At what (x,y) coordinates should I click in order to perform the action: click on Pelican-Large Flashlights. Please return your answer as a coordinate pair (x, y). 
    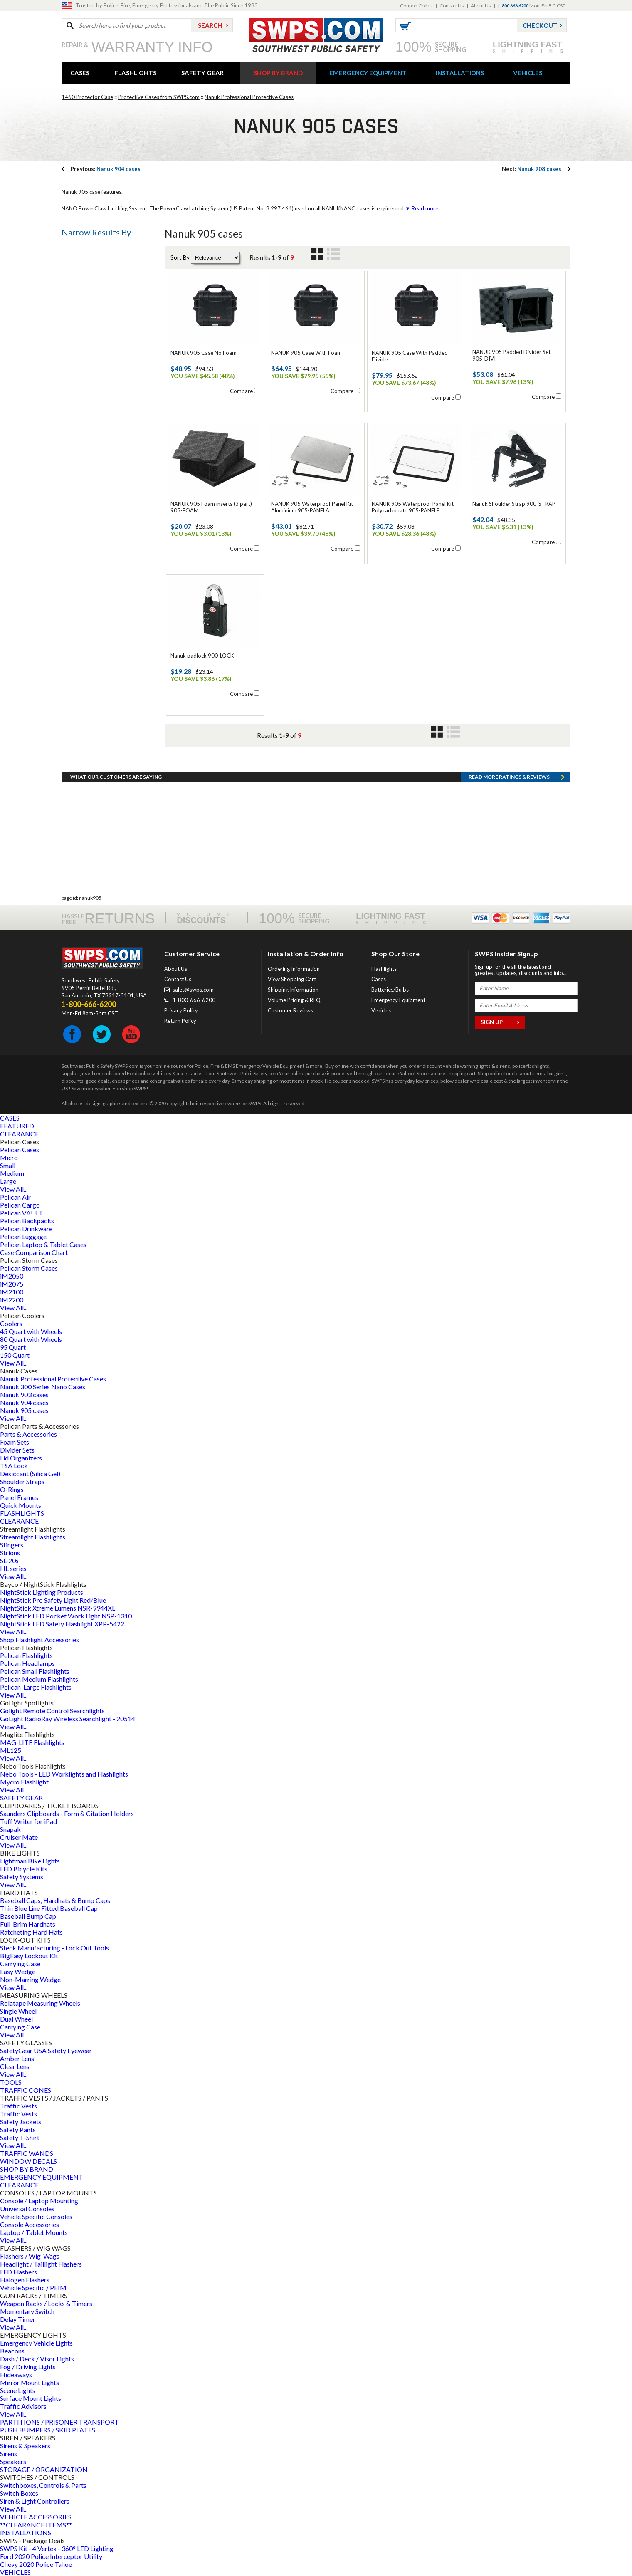
    Looking at the image, I should click on (36, 1687).